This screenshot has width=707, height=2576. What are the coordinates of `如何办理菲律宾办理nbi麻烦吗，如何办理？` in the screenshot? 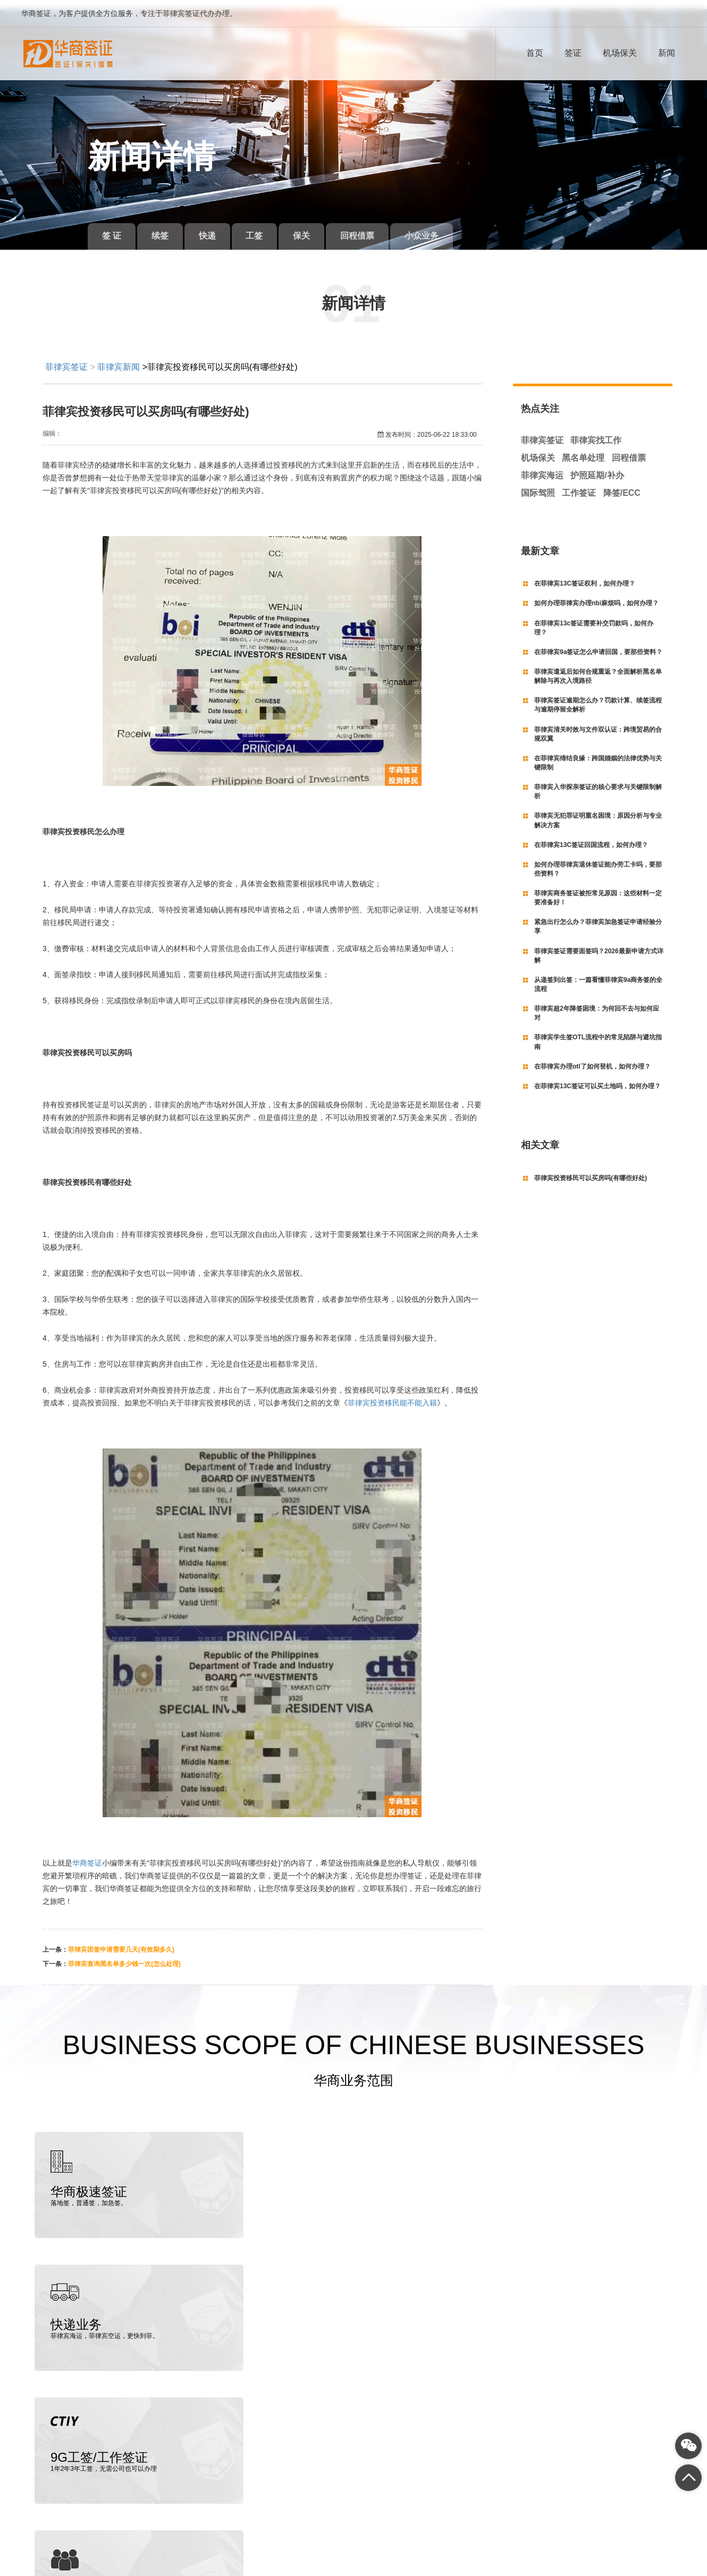 It's located at (596, 594).